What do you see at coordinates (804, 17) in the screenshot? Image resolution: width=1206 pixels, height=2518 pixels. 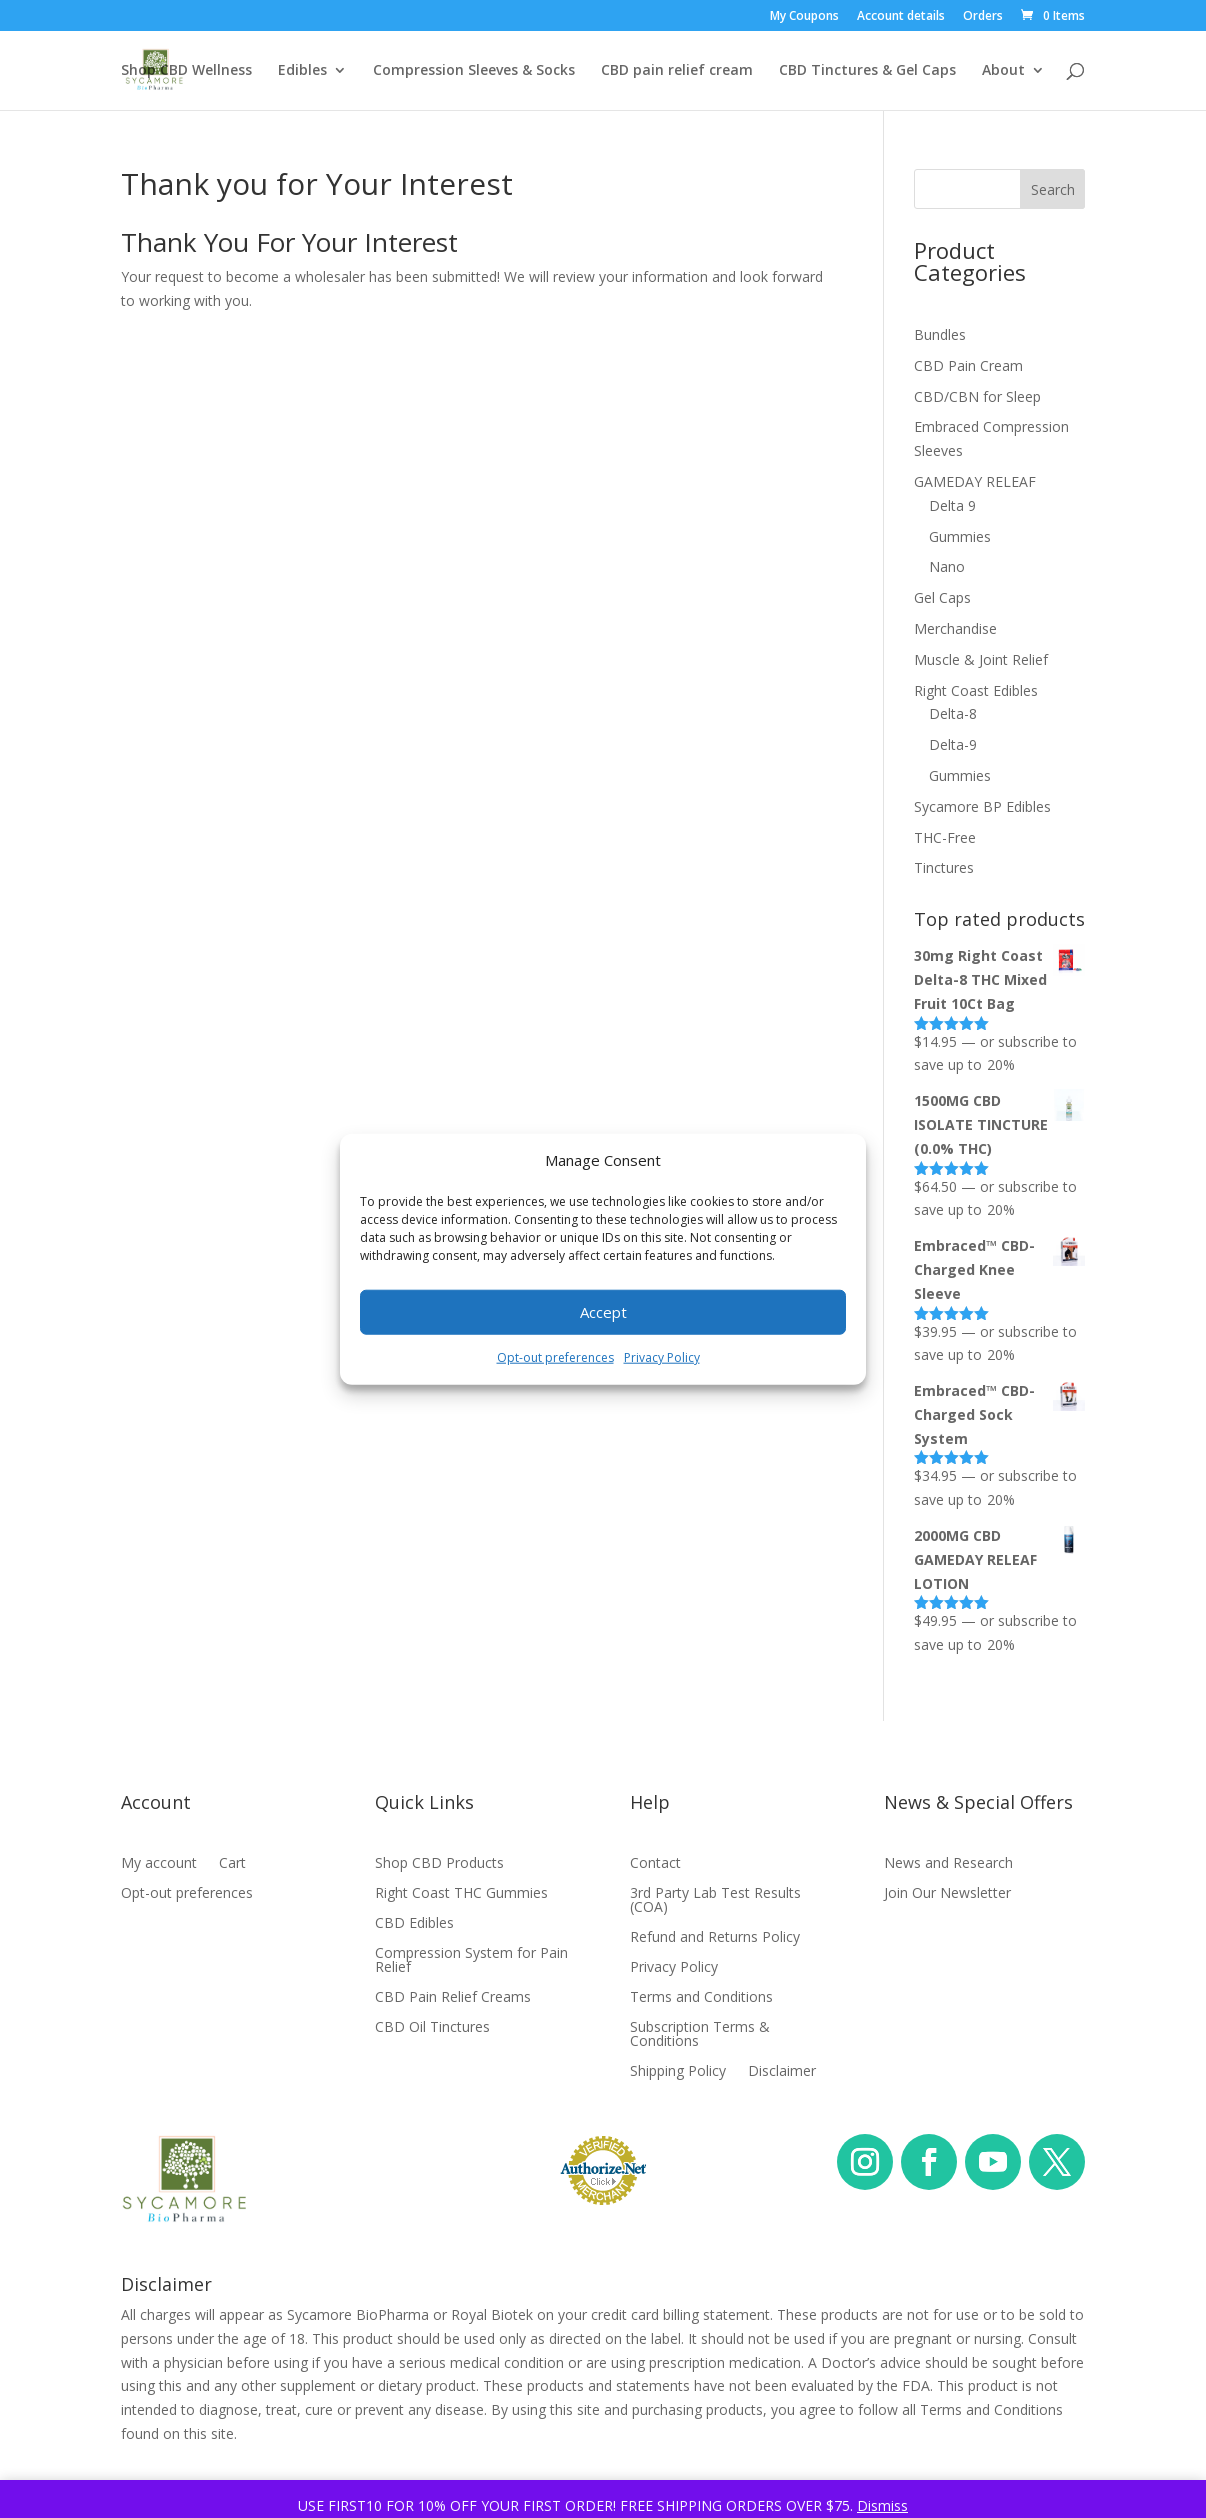 I see `My Coupons` at bounding box center [804, 17].